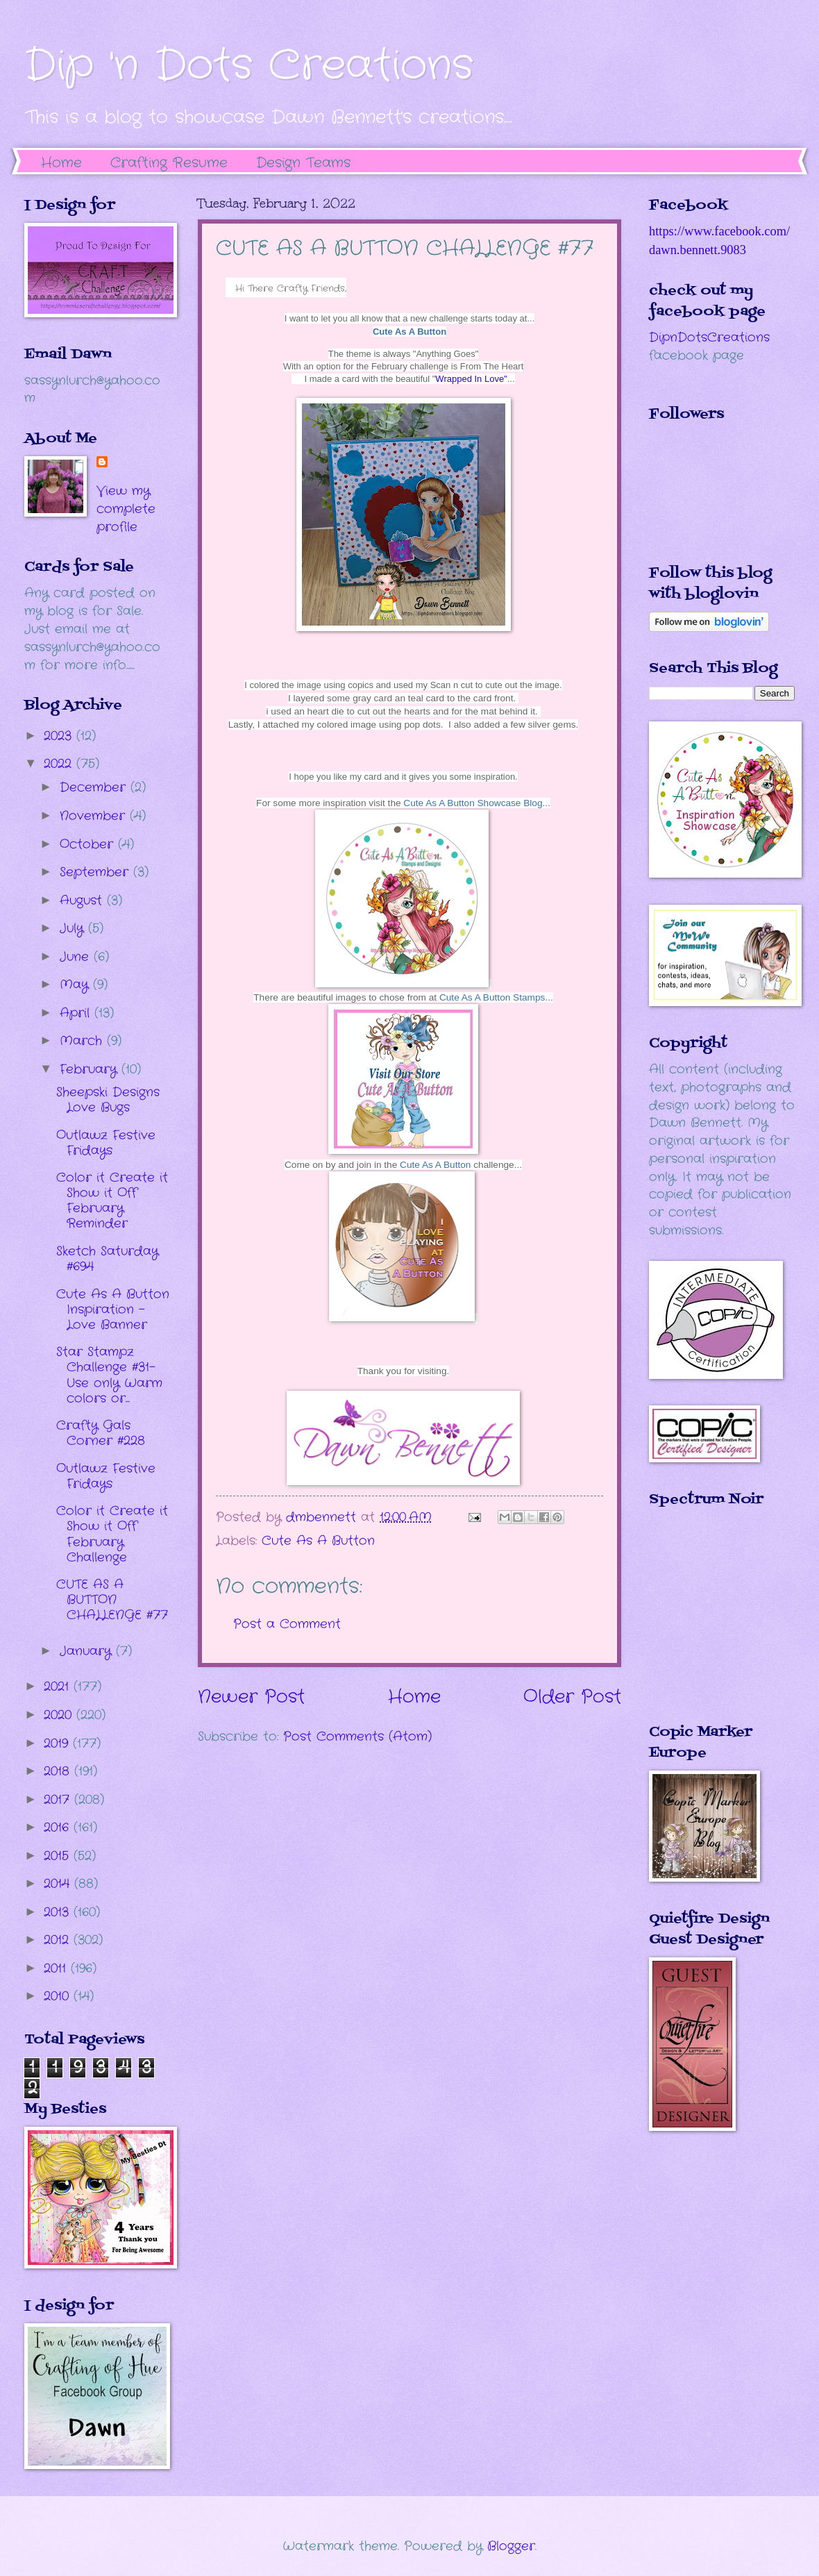 The height and width of the screenshot is (2576, 819). I want to click on 2019, so click(58, 1743).